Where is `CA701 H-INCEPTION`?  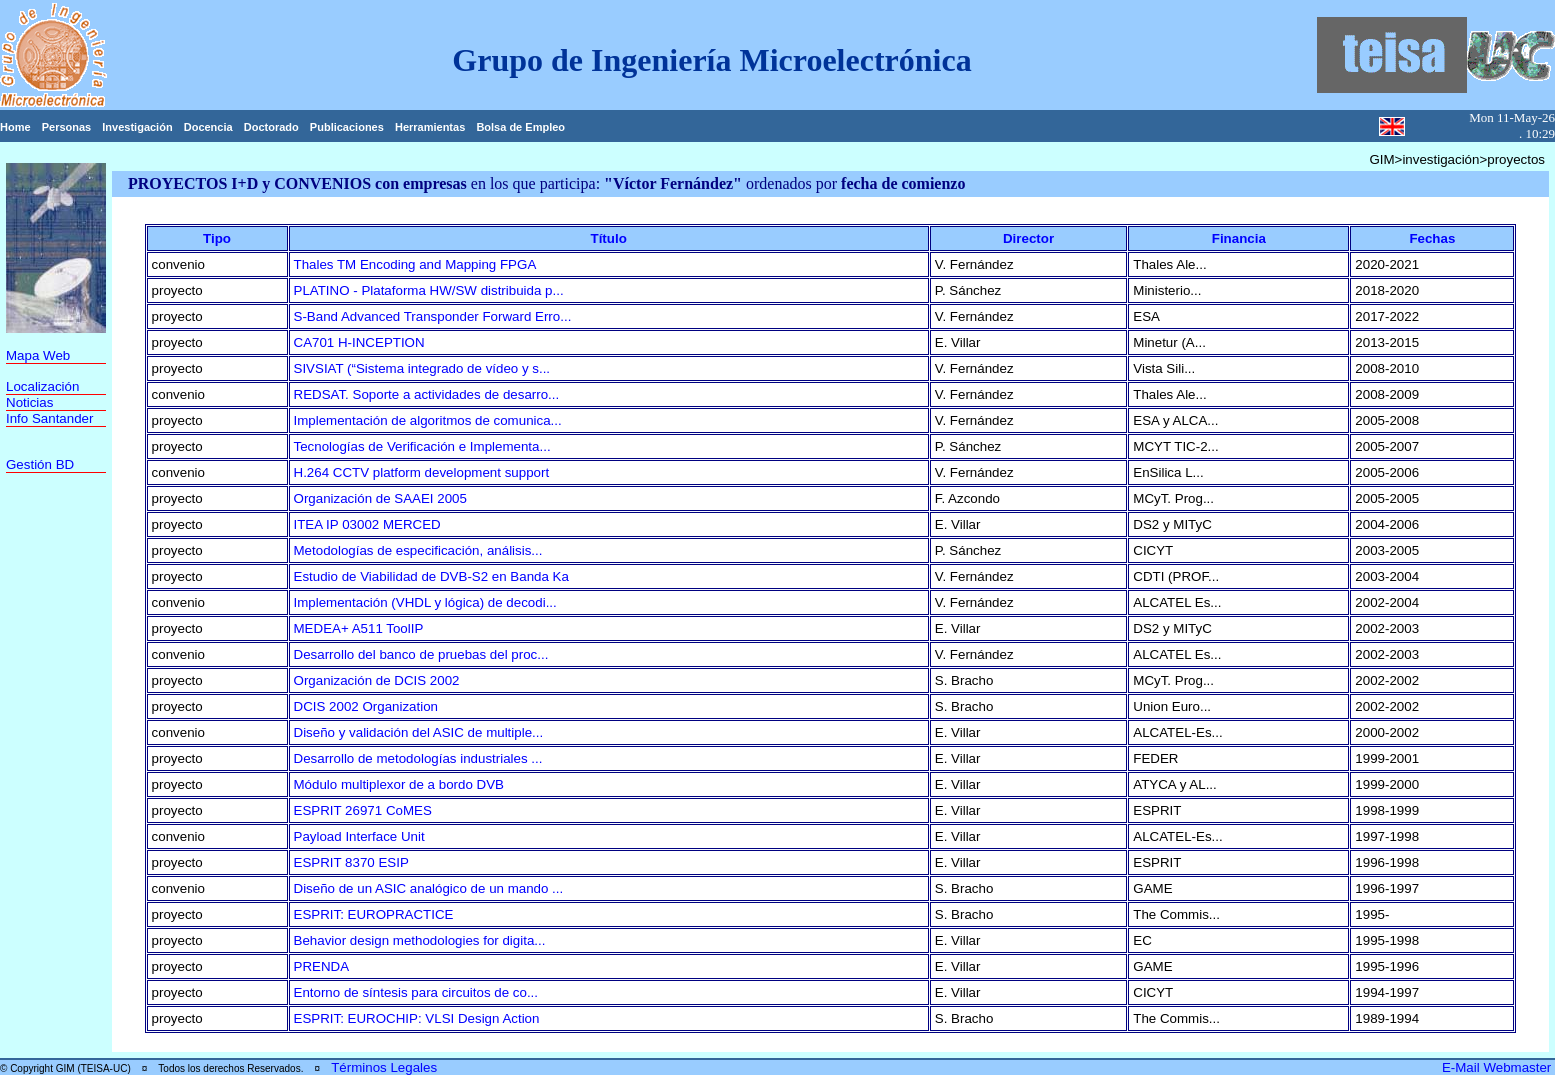
CA701 H-INCEPTION is located at coordinates (359, 342).